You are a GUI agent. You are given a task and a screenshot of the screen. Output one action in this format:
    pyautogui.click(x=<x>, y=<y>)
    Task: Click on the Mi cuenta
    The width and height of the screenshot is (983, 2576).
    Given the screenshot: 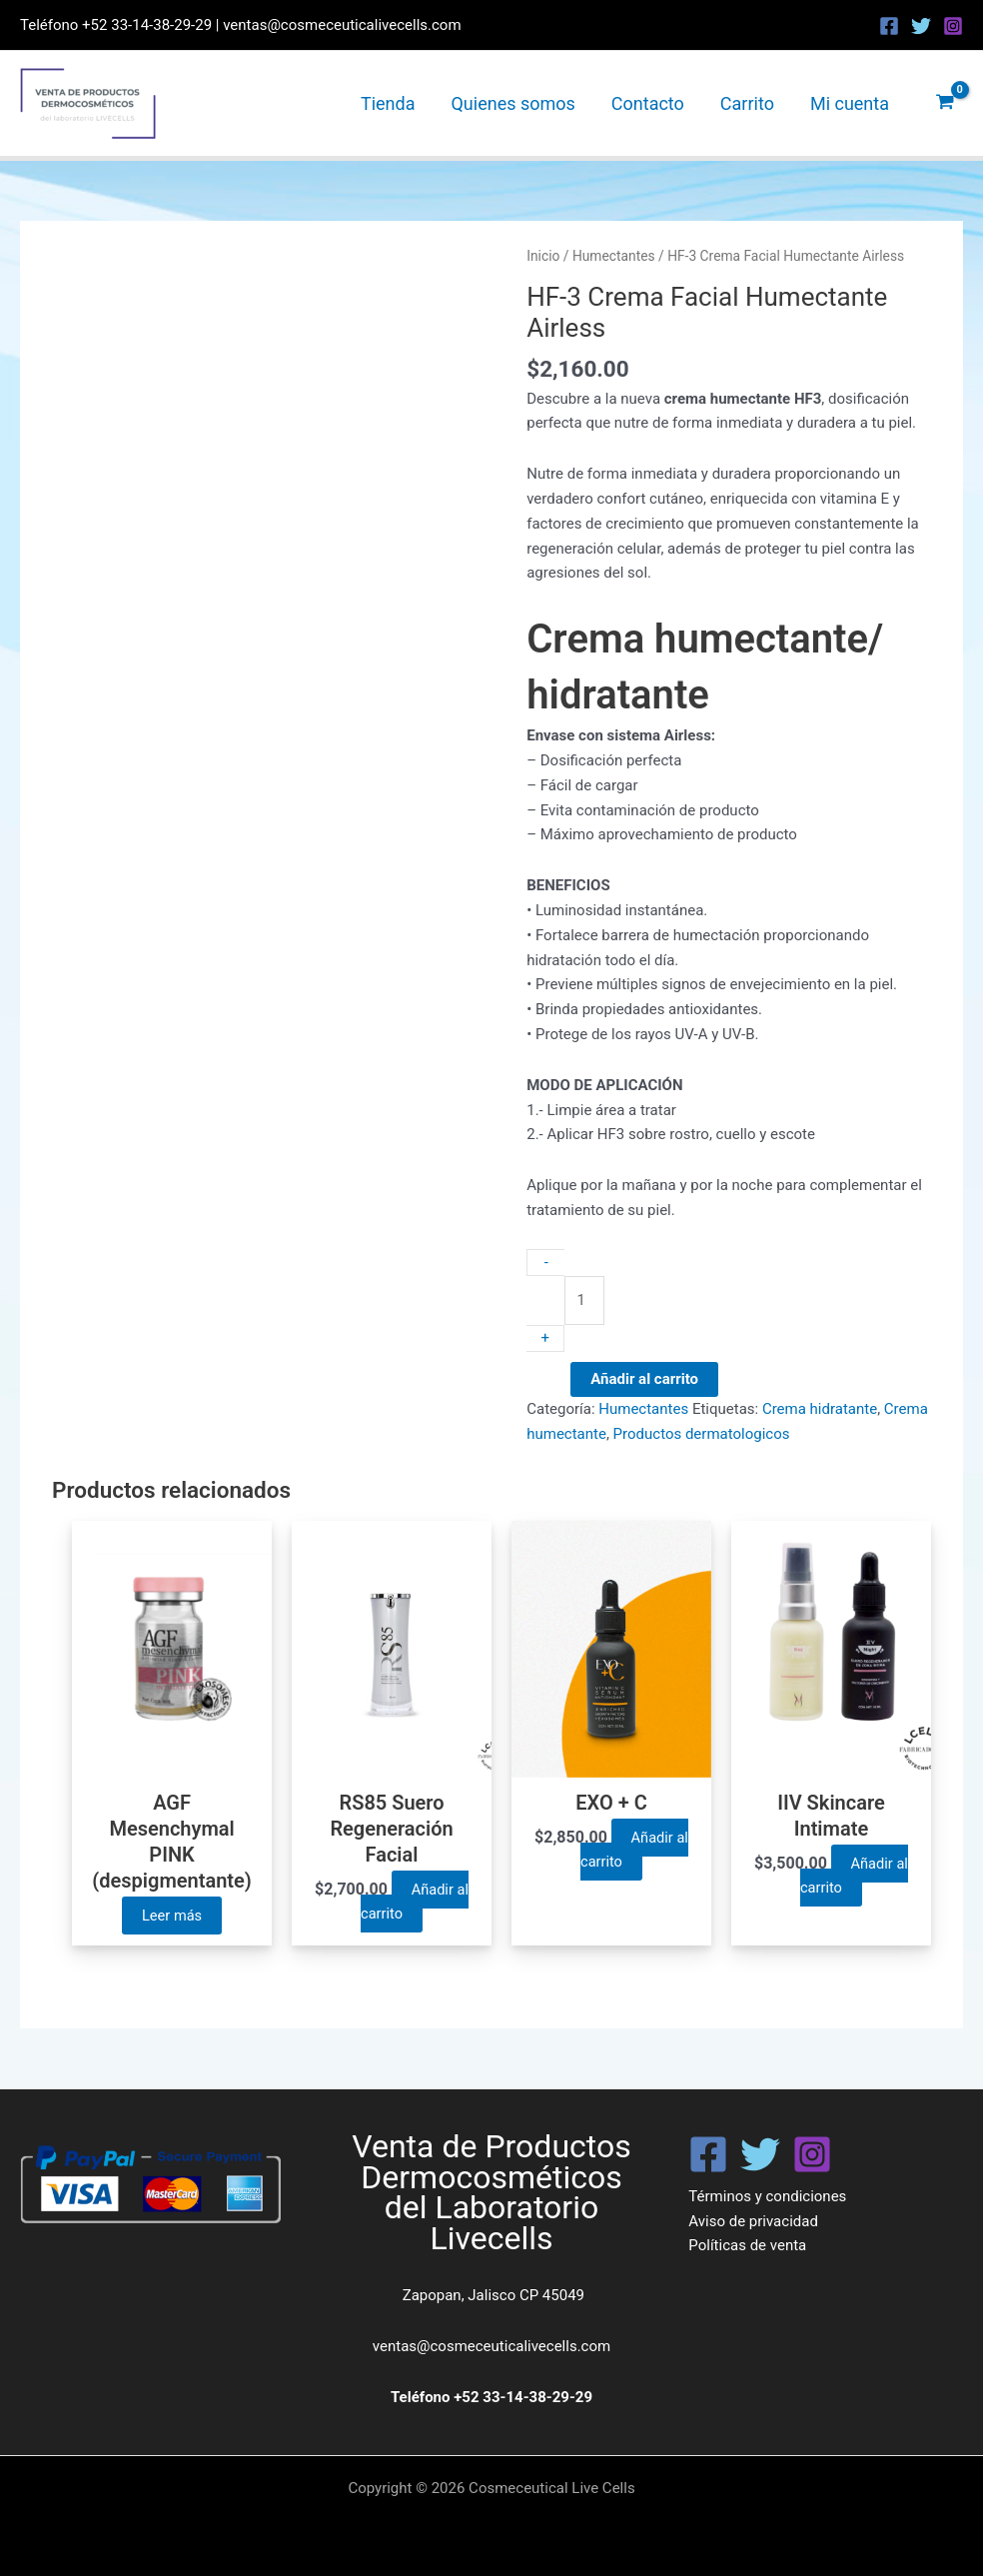 What is the action you would take?
    pyautogui.click(x=849, y=103)
    